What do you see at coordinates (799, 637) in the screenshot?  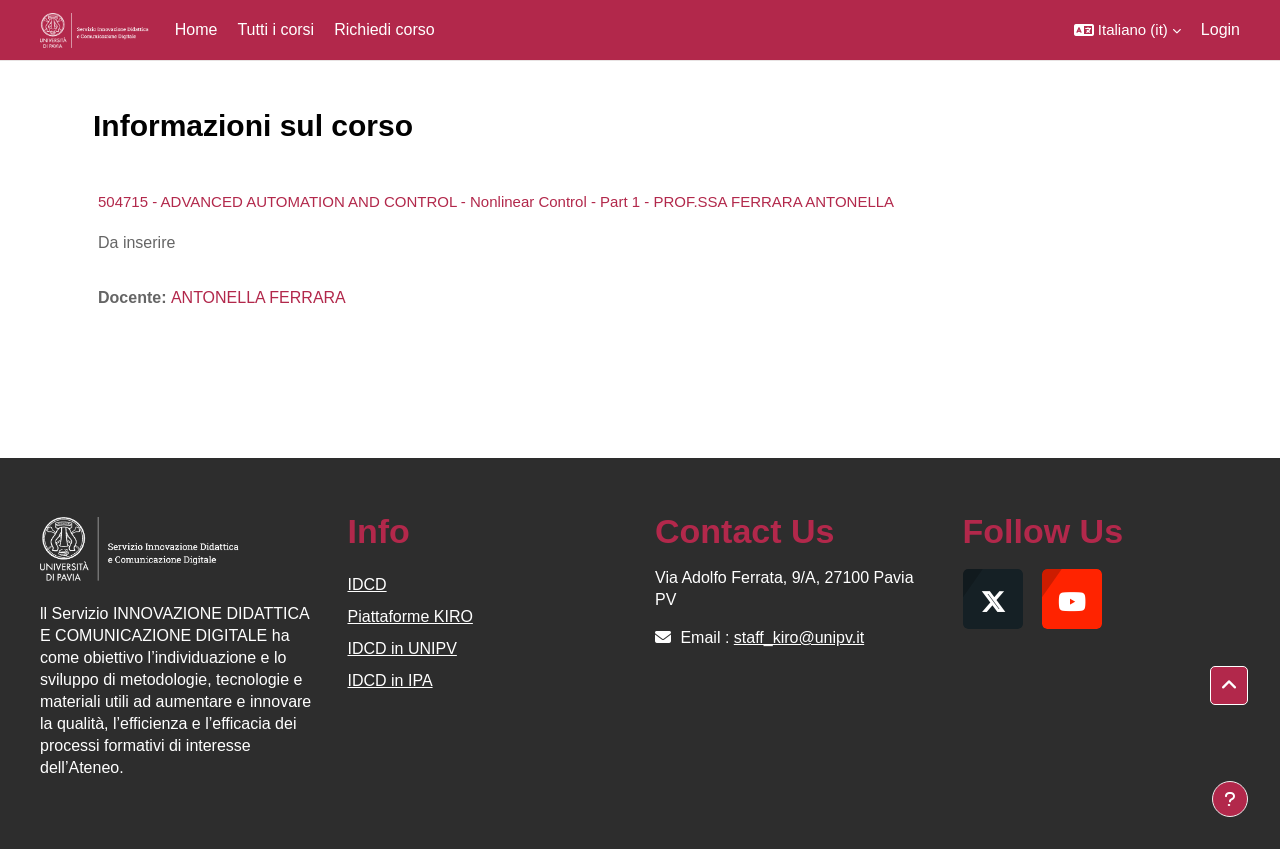 I see `staff_kiro@unipv.it` at bounding box center [799, 637].